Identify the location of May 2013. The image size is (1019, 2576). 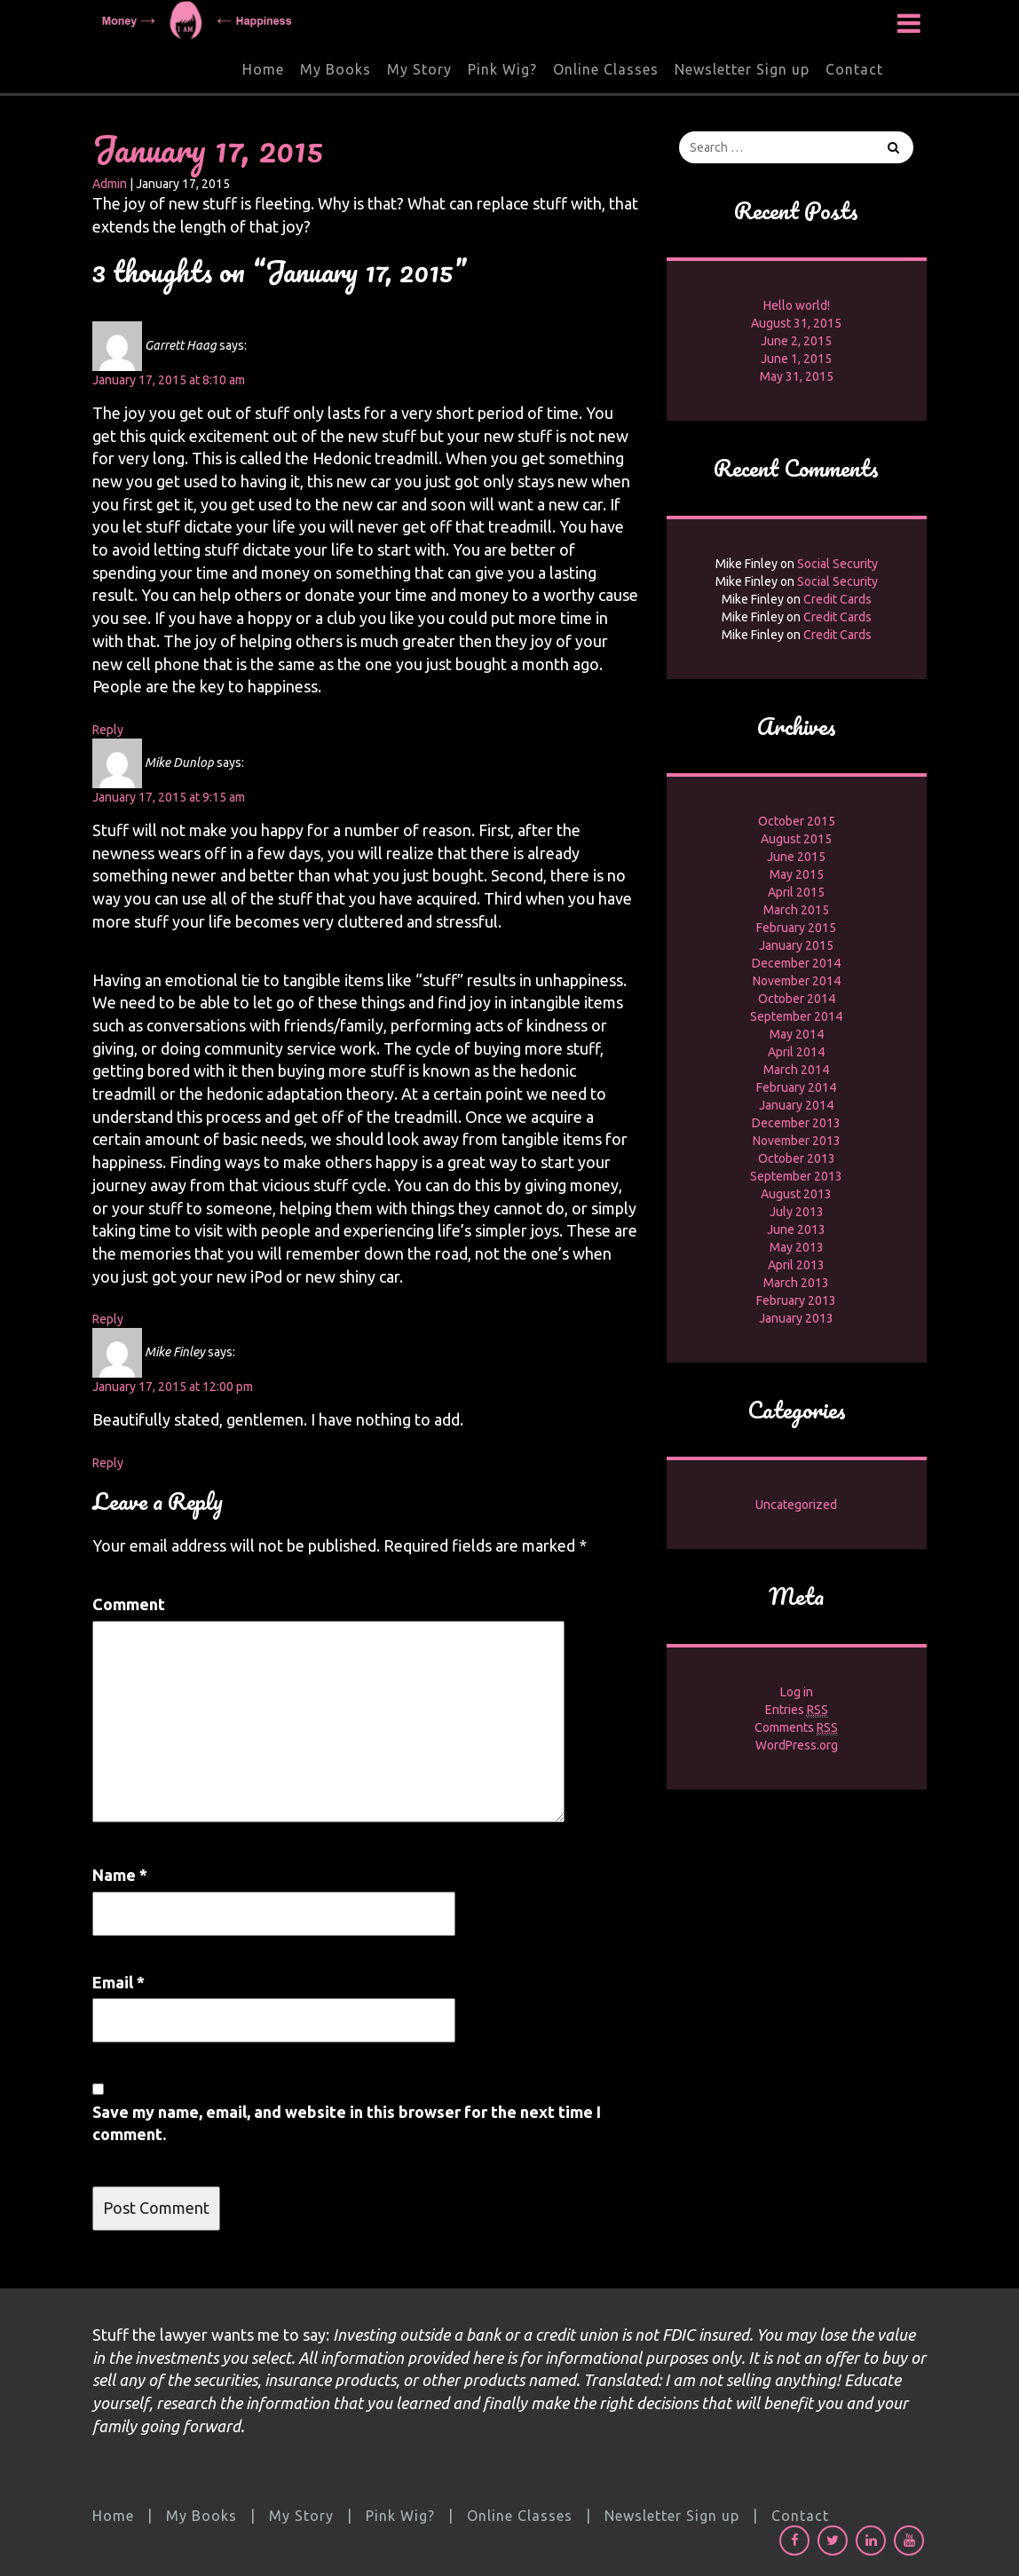
(797, 1247).